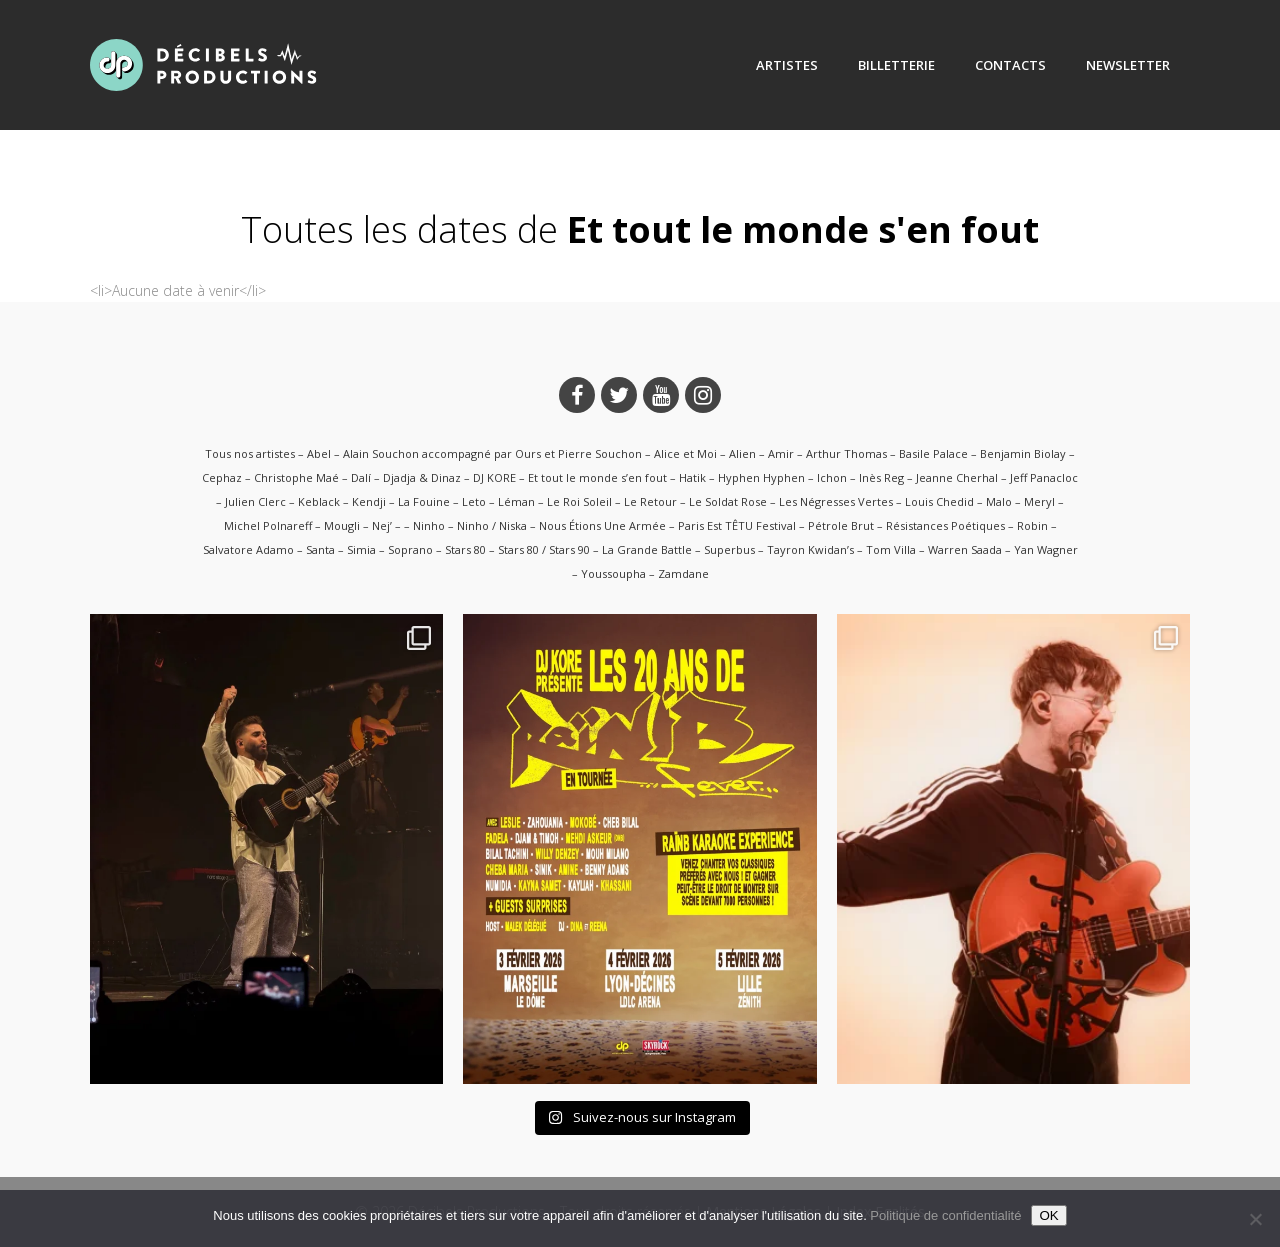 The width and height of the screenshot is (1280, 1247). Describe the element at coordinates (965, 549) in the screenshot. I see `Warren Saada` at that location.